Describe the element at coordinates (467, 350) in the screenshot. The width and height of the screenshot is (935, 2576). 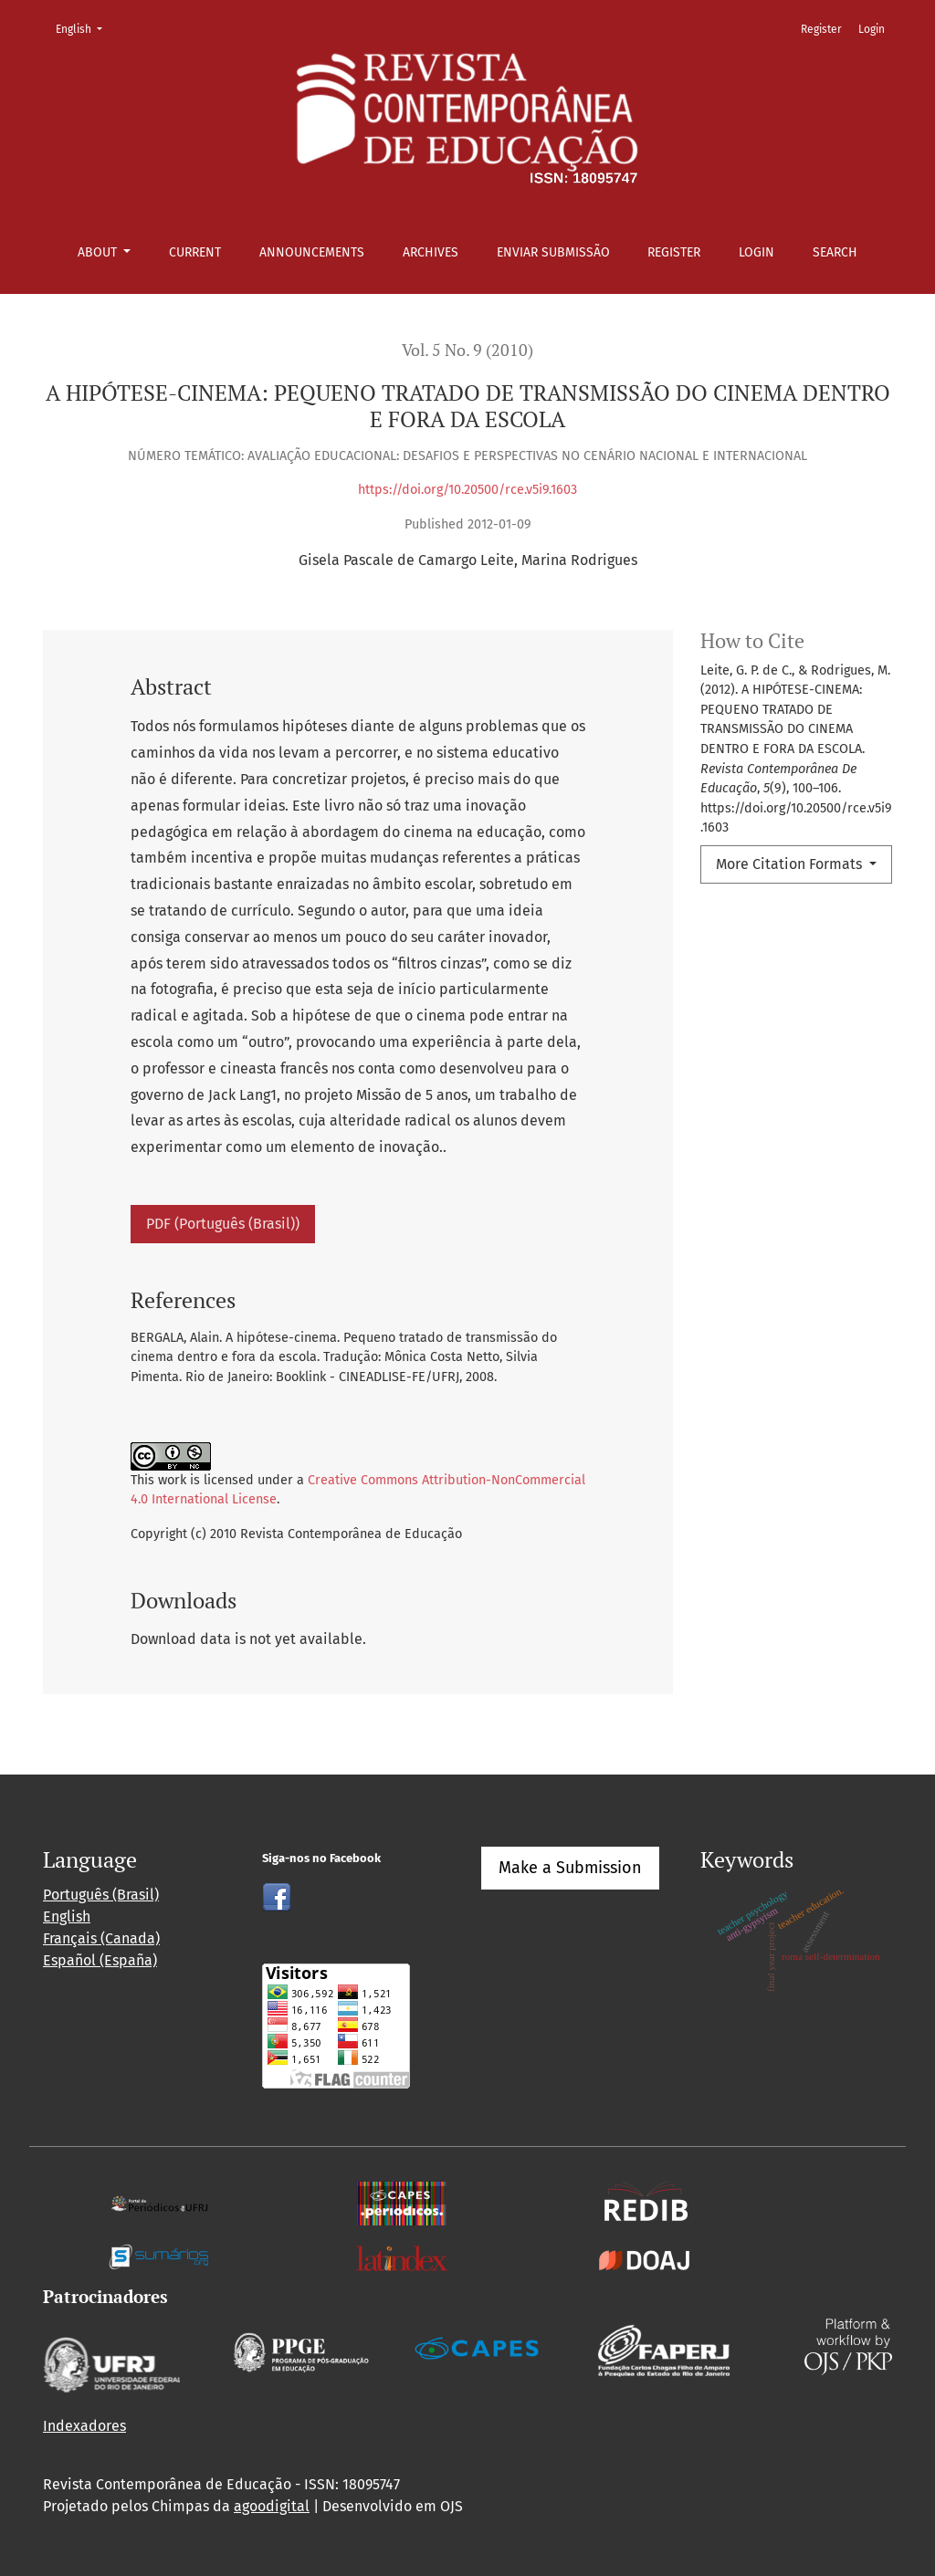
I see `Vol. 5 No. 9 (2010)` at that location.